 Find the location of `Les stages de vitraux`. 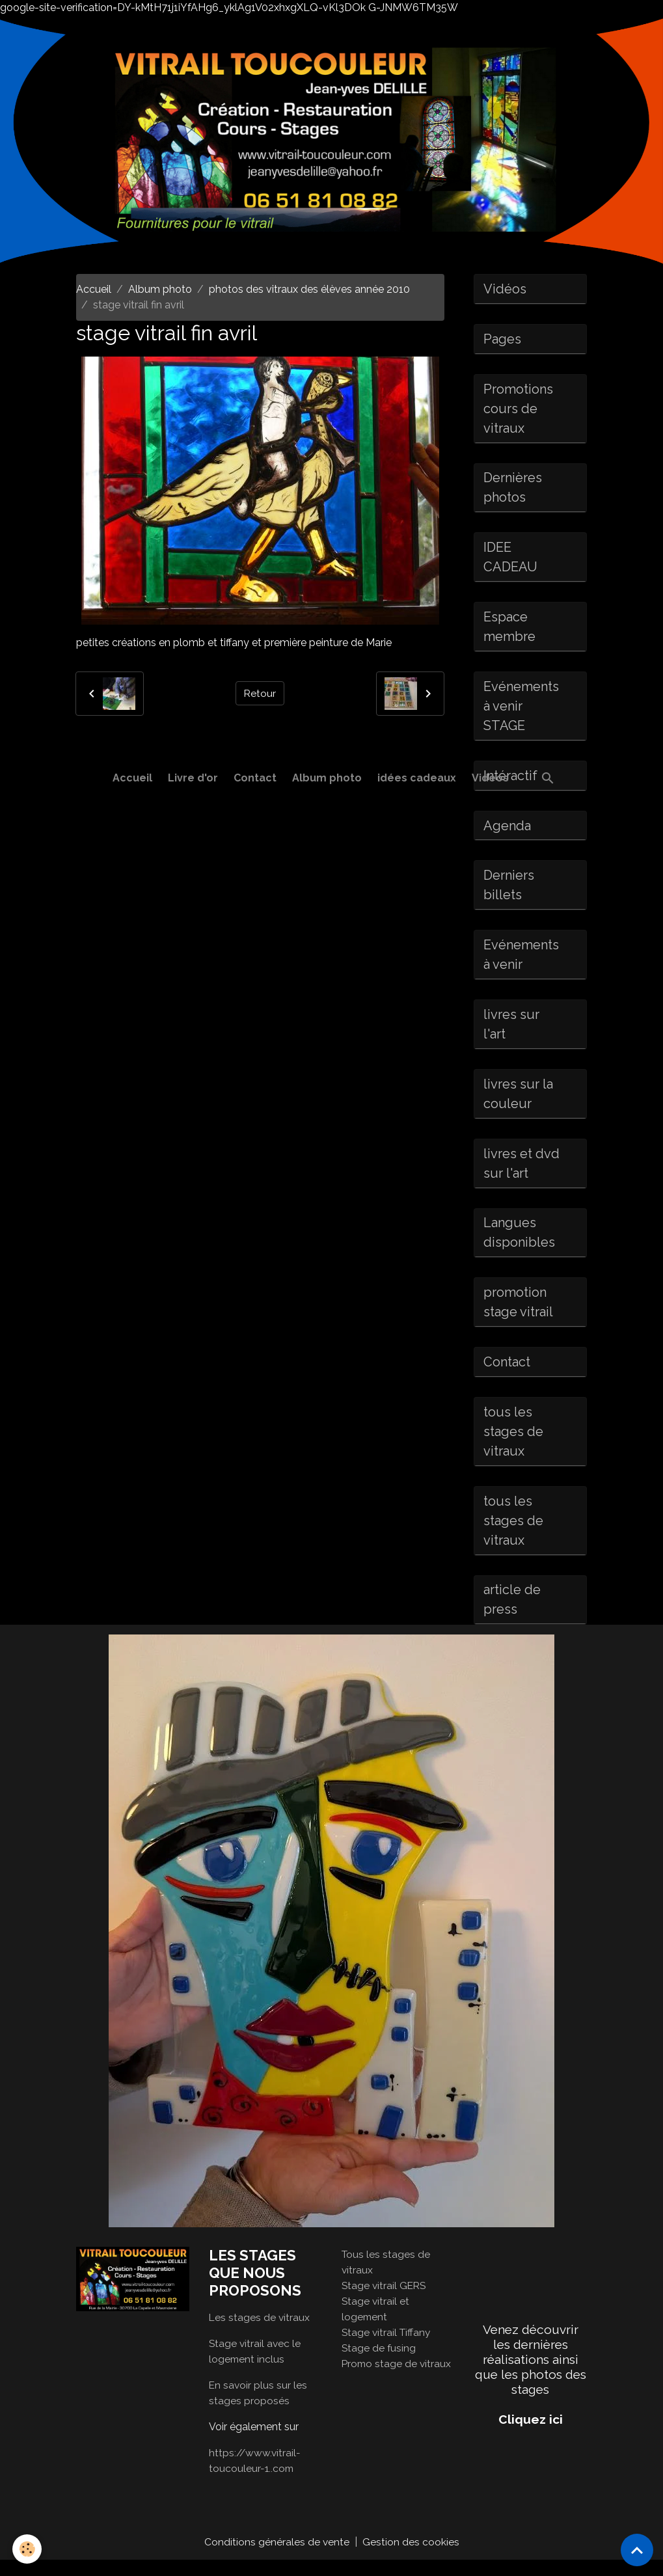

Les stages de vitraux is located at coordinates (260, 2333).